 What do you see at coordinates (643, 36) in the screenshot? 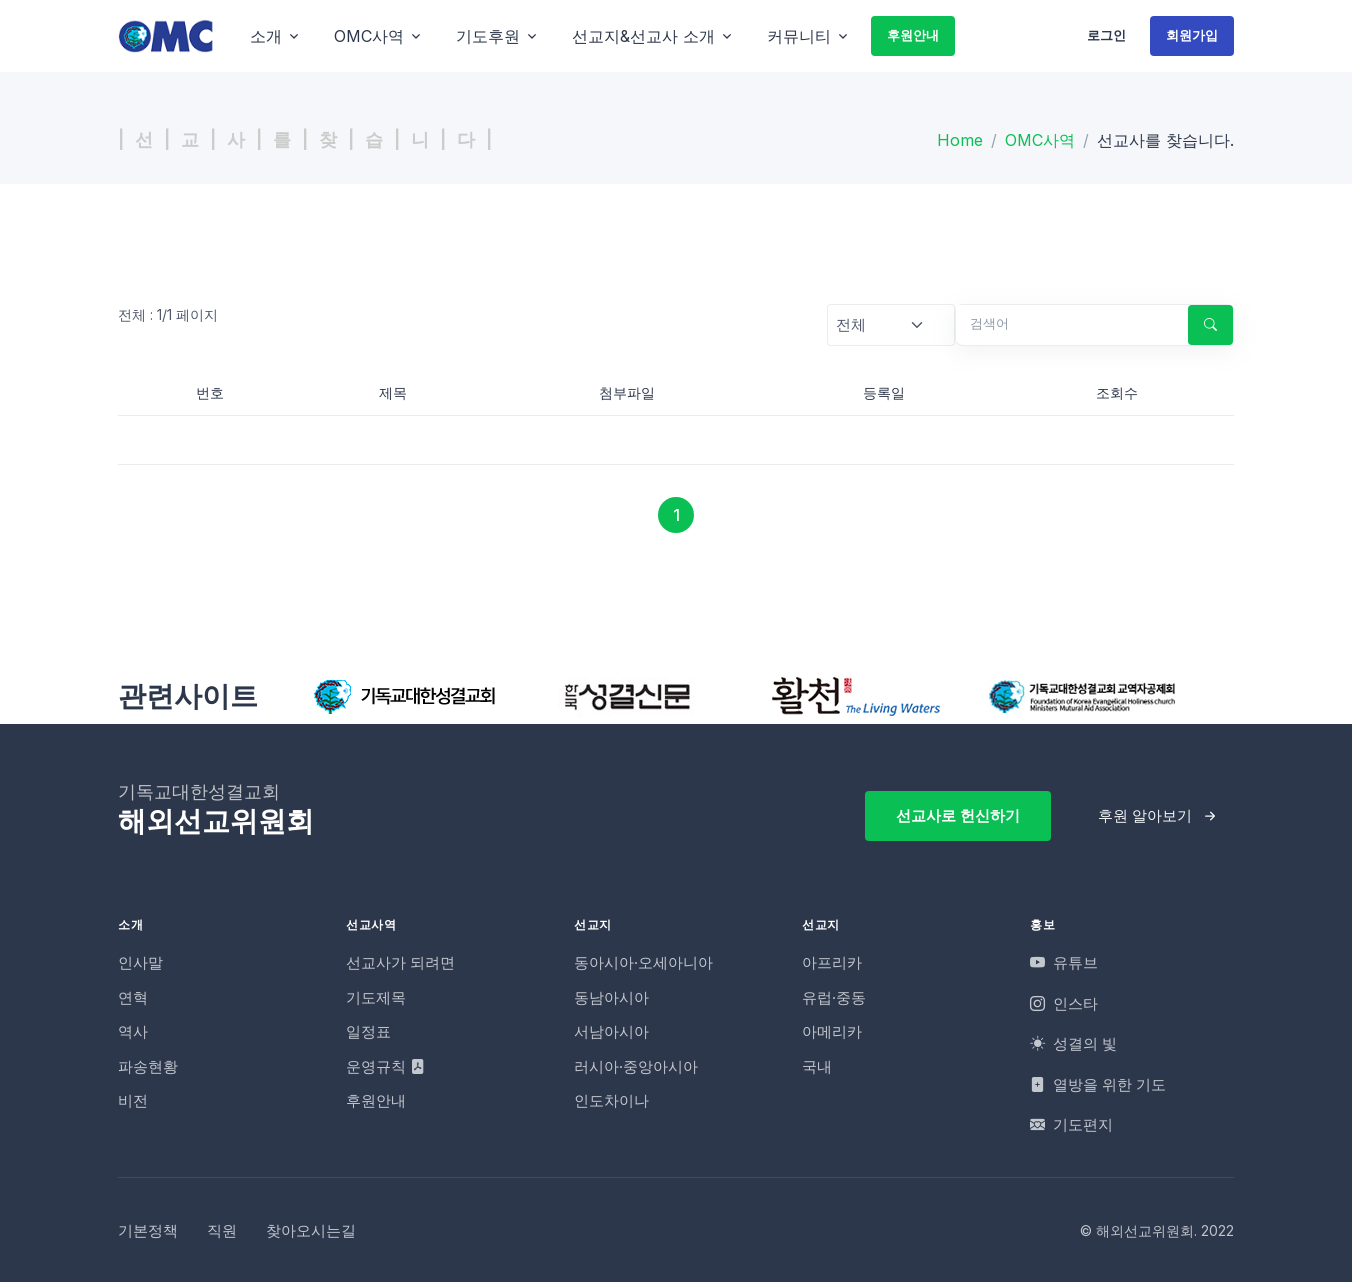
I see `선교지&선교사 소개 [button]` at bounding box center [643, 36].